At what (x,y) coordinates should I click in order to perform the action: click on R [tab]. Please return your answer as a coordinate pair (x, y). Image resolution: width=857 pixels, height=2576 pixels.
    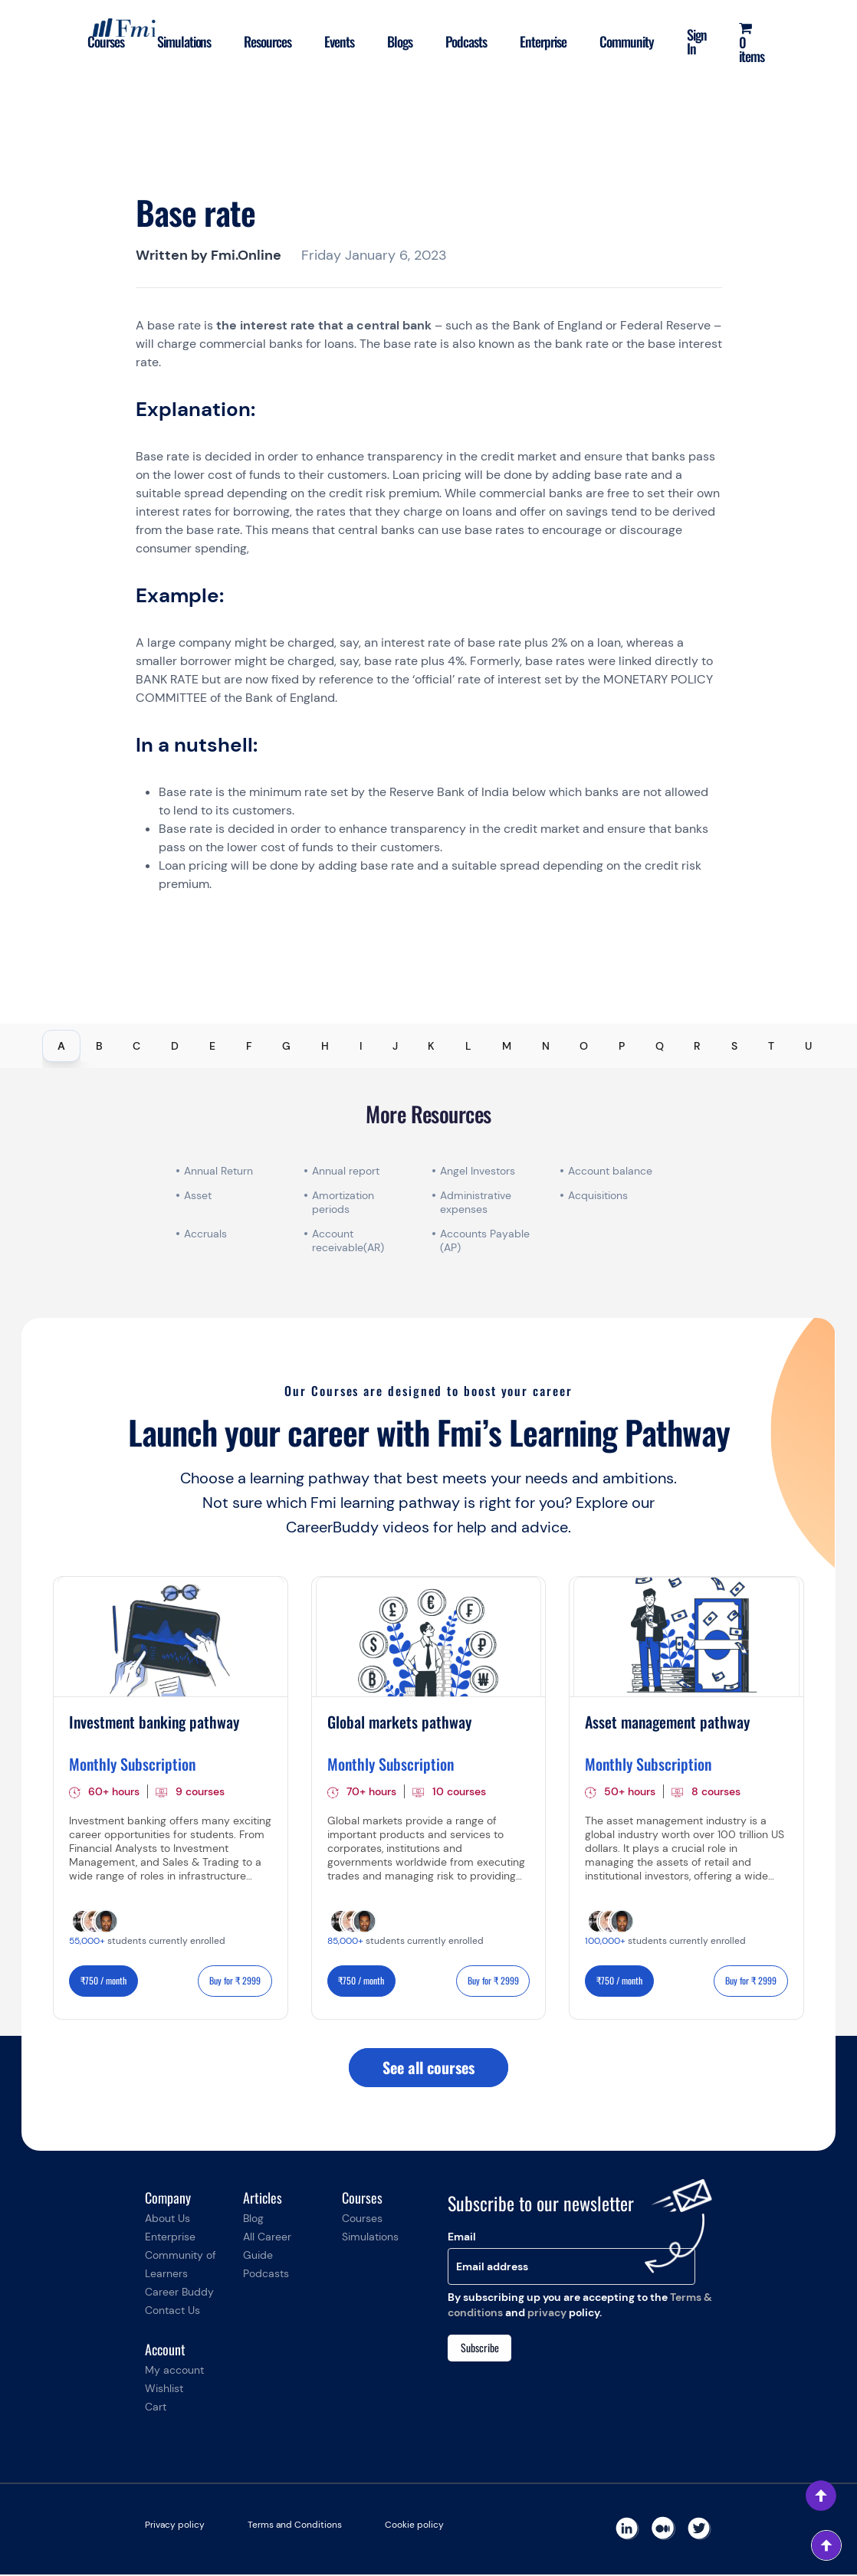
    Looking at the image, I should click on (697, 1046).